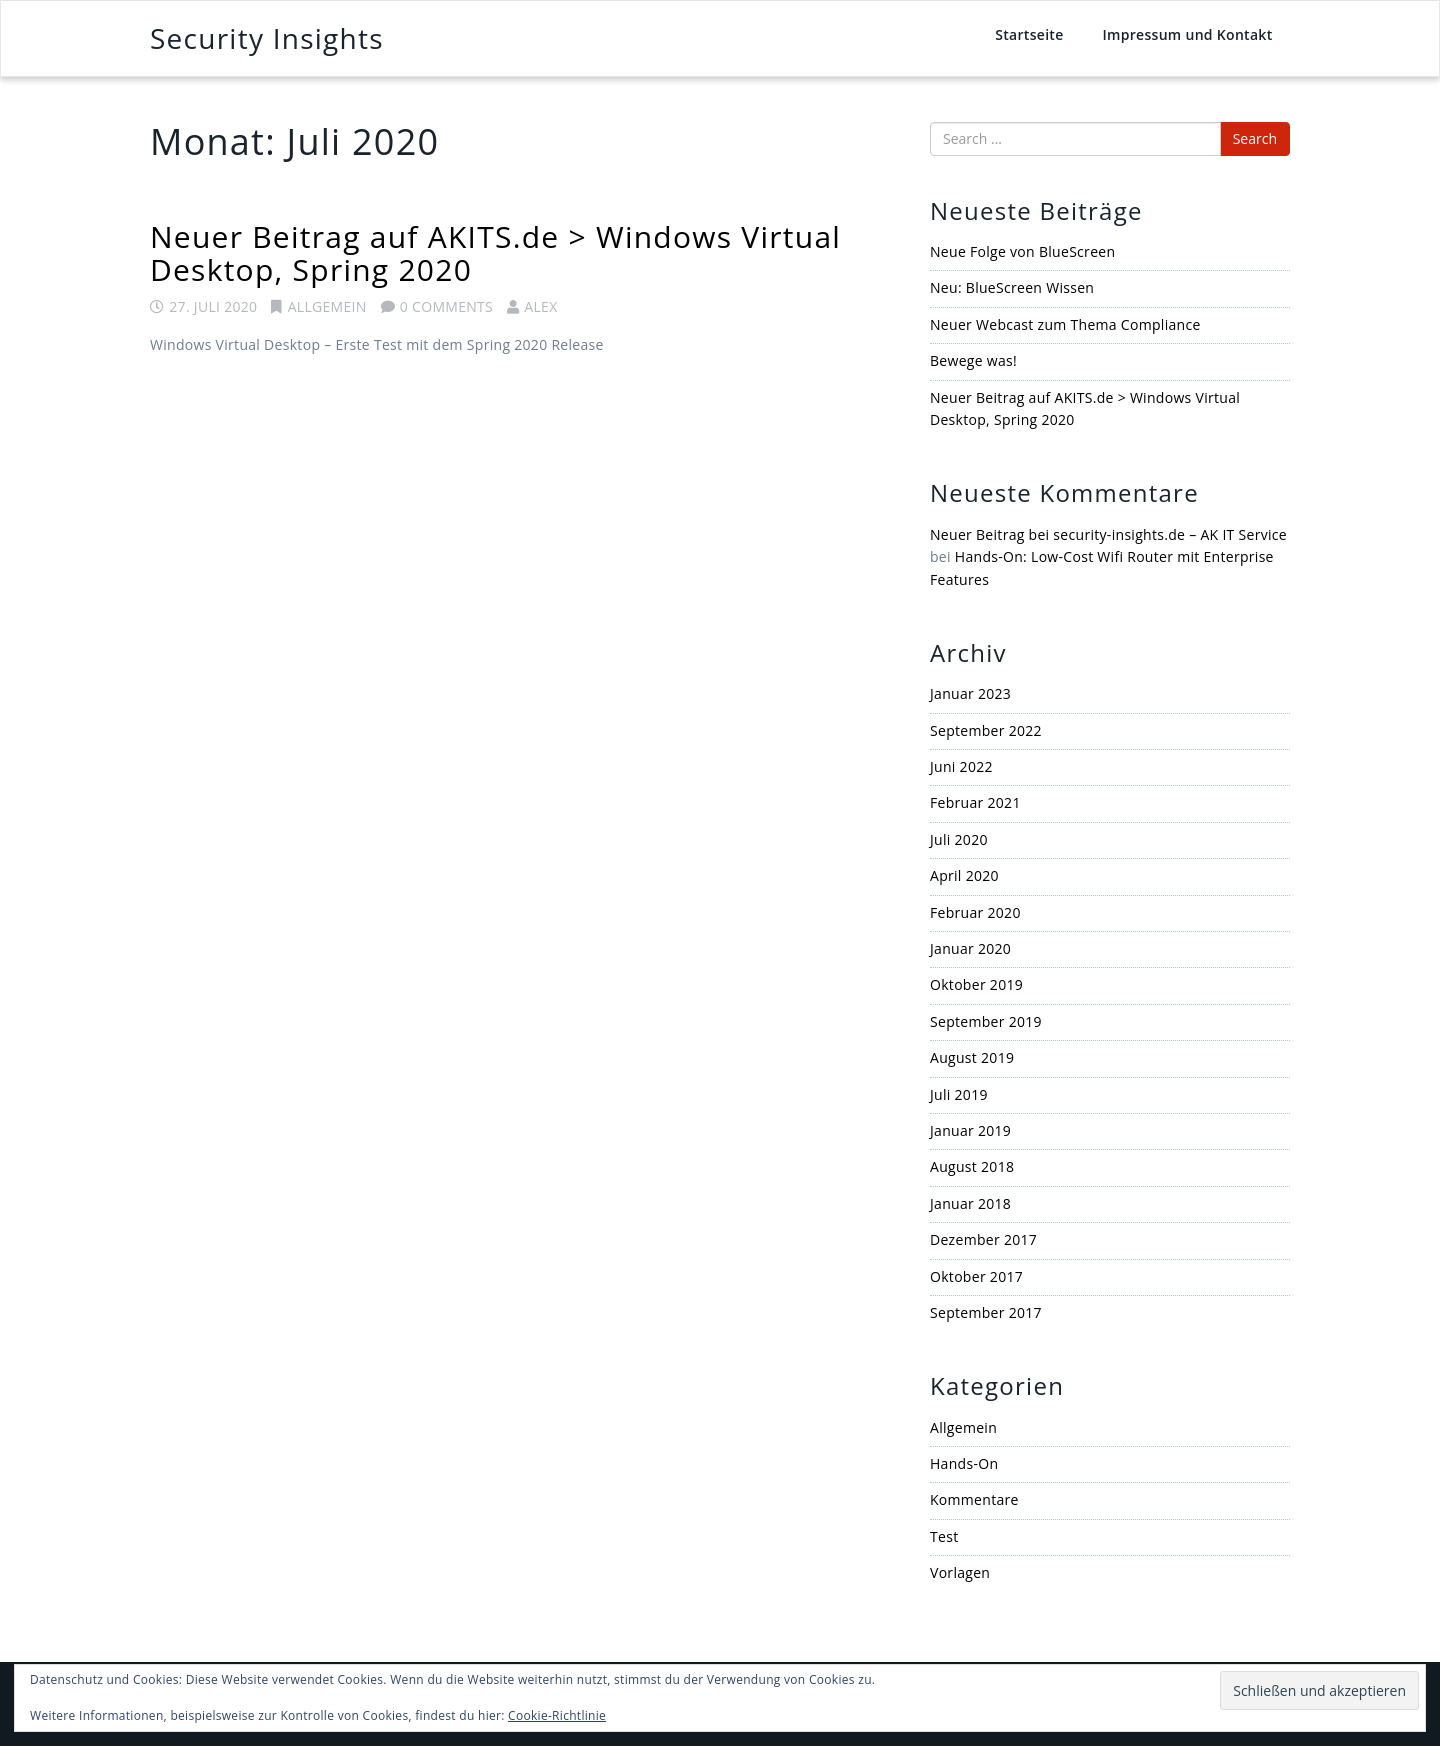 The image size is (1440, 1746). Describe the element at coordinates (976, 1276) in the screenshot. I see `Oktober 2017` at that location.